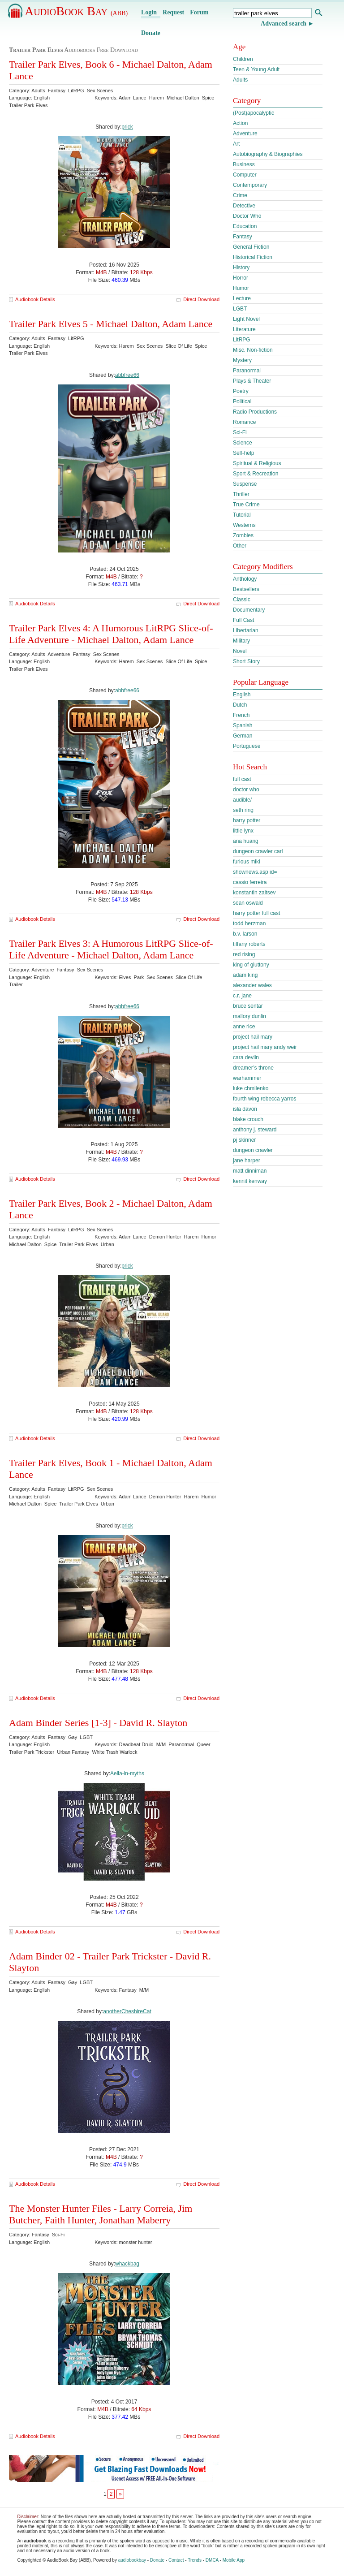 This screenshot has height=2576, width=344. What do you see at coordinates (239, 546) in the screenshot?
I see `Other` at bounding box center [239, 546].